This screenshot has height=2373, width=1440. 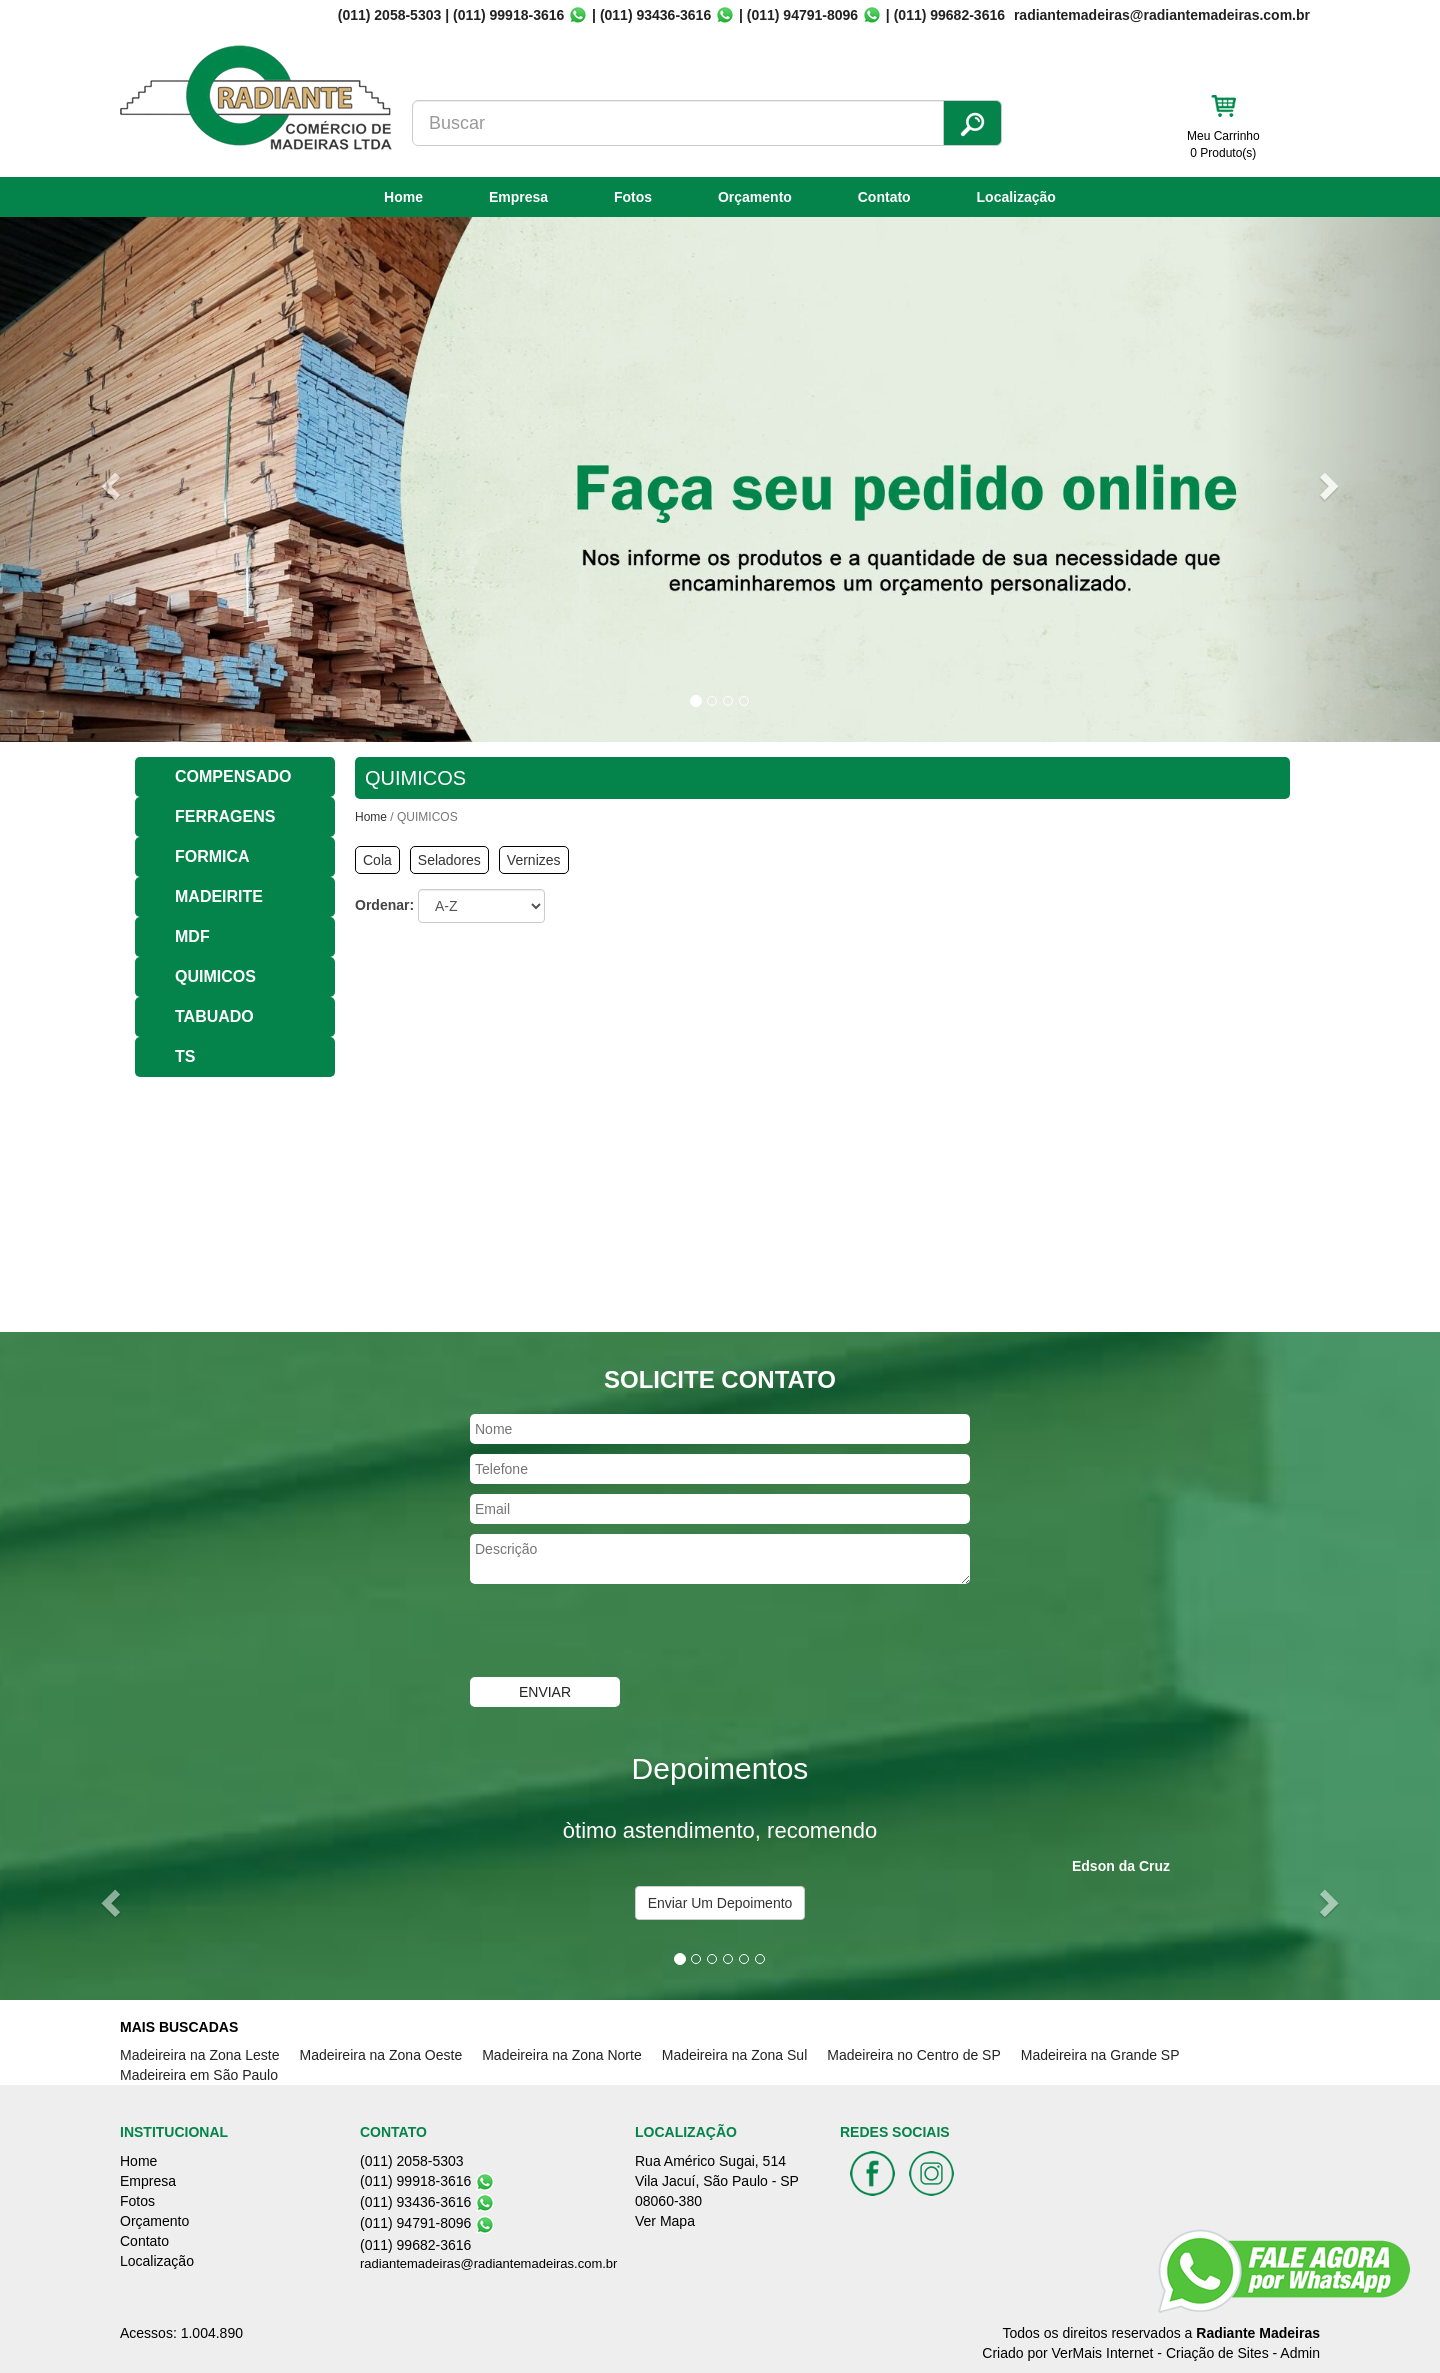 What do you see at coordinates (884, 197) in the screenshot?
I see `Contato` at bounding box center [884, 197].